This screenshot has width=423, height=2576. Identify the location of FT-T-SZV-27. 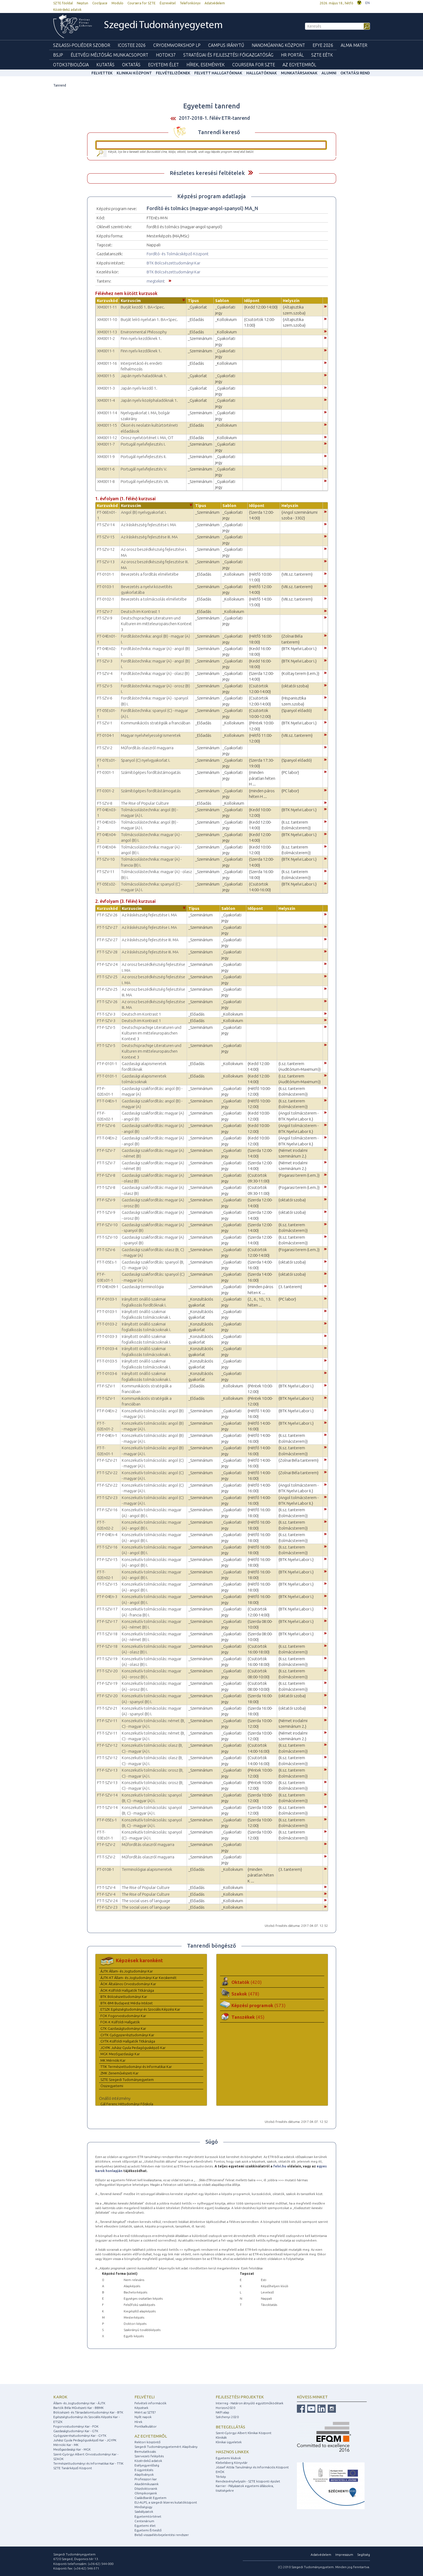
(107, 927).